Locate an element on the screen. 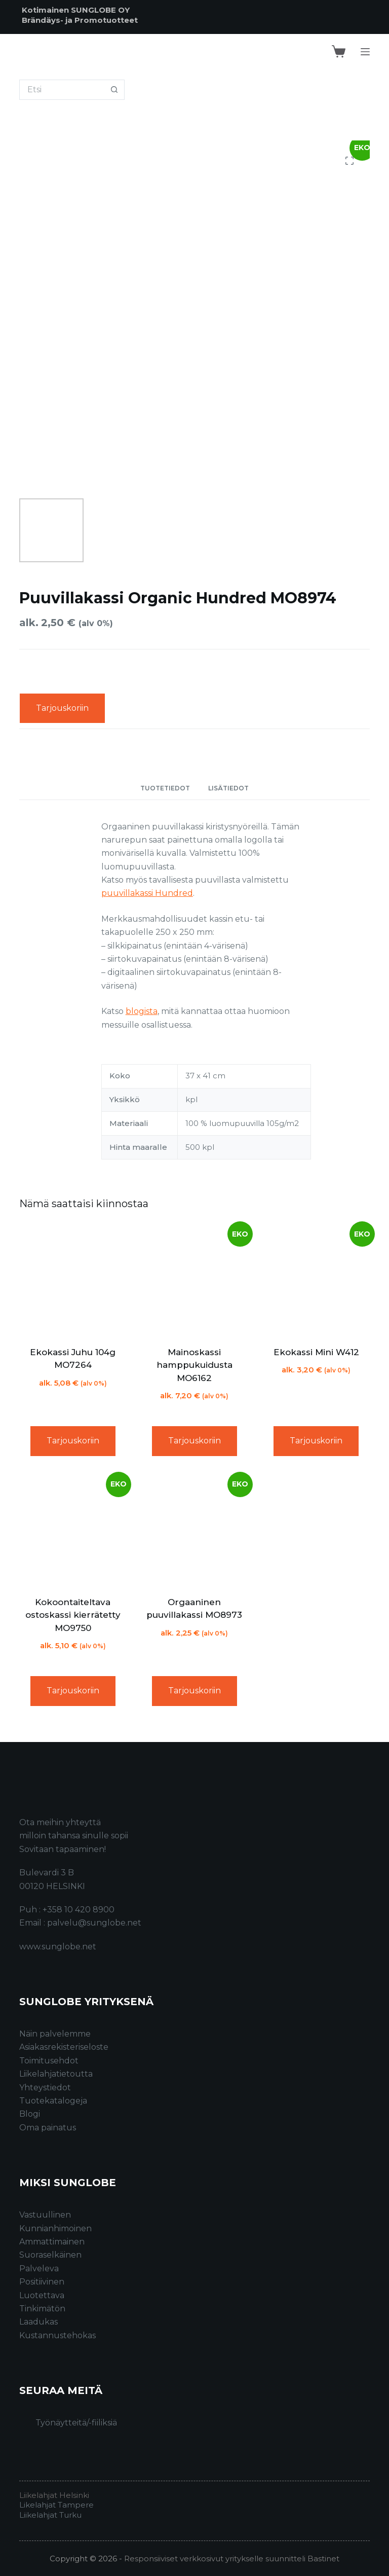 The width and height of the screenshot is (389, 2576). Liikelahjatietoutta is located at coordinates (56, 2074).